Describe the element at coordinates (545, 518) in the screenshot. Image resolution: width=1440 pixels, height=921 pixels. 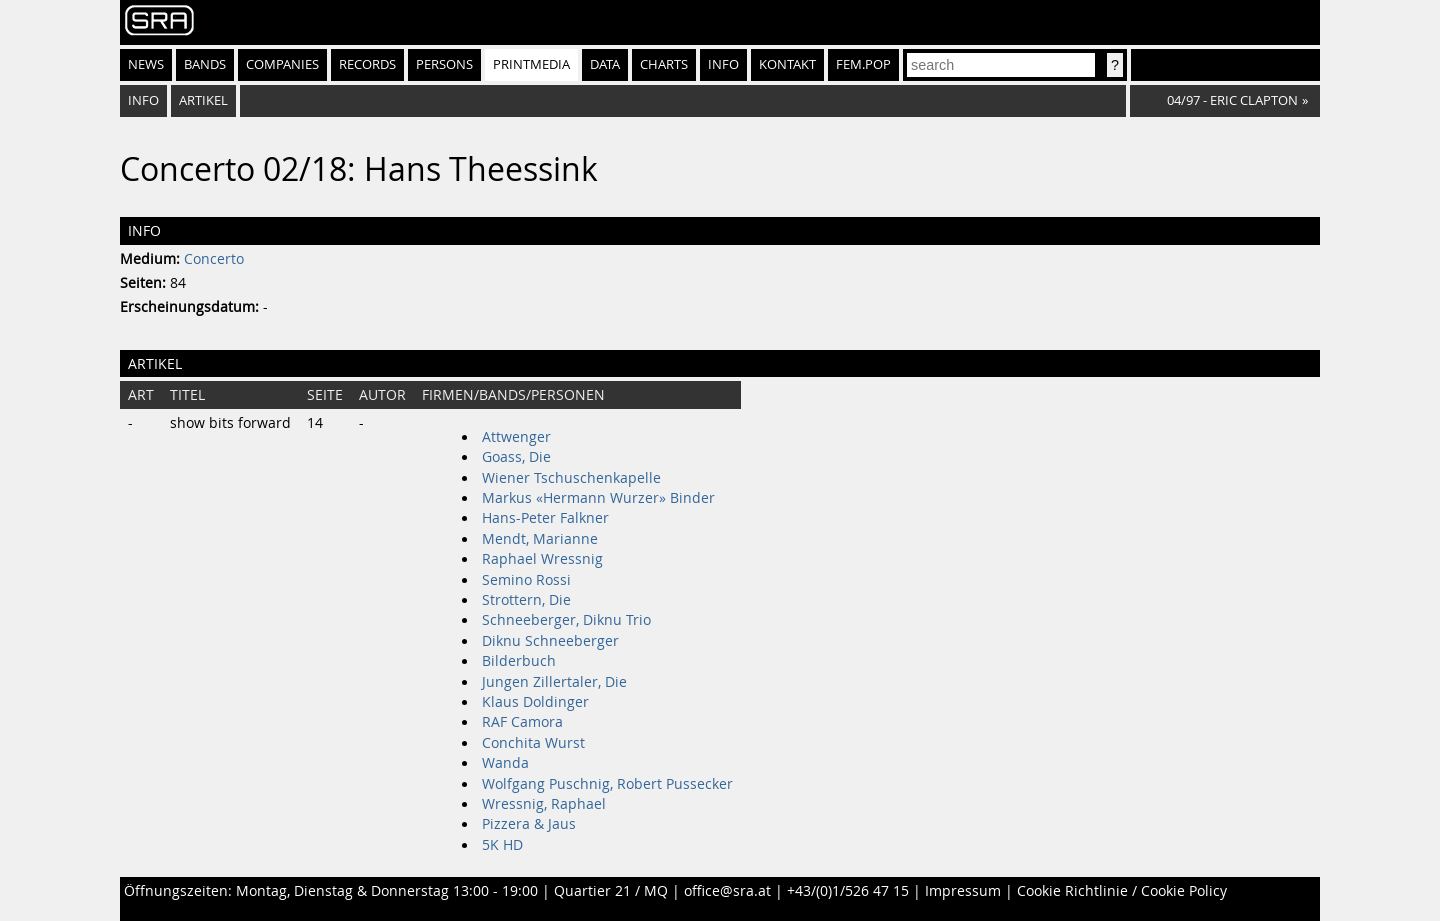
I see `Hans-Peter Falkner` at that location.